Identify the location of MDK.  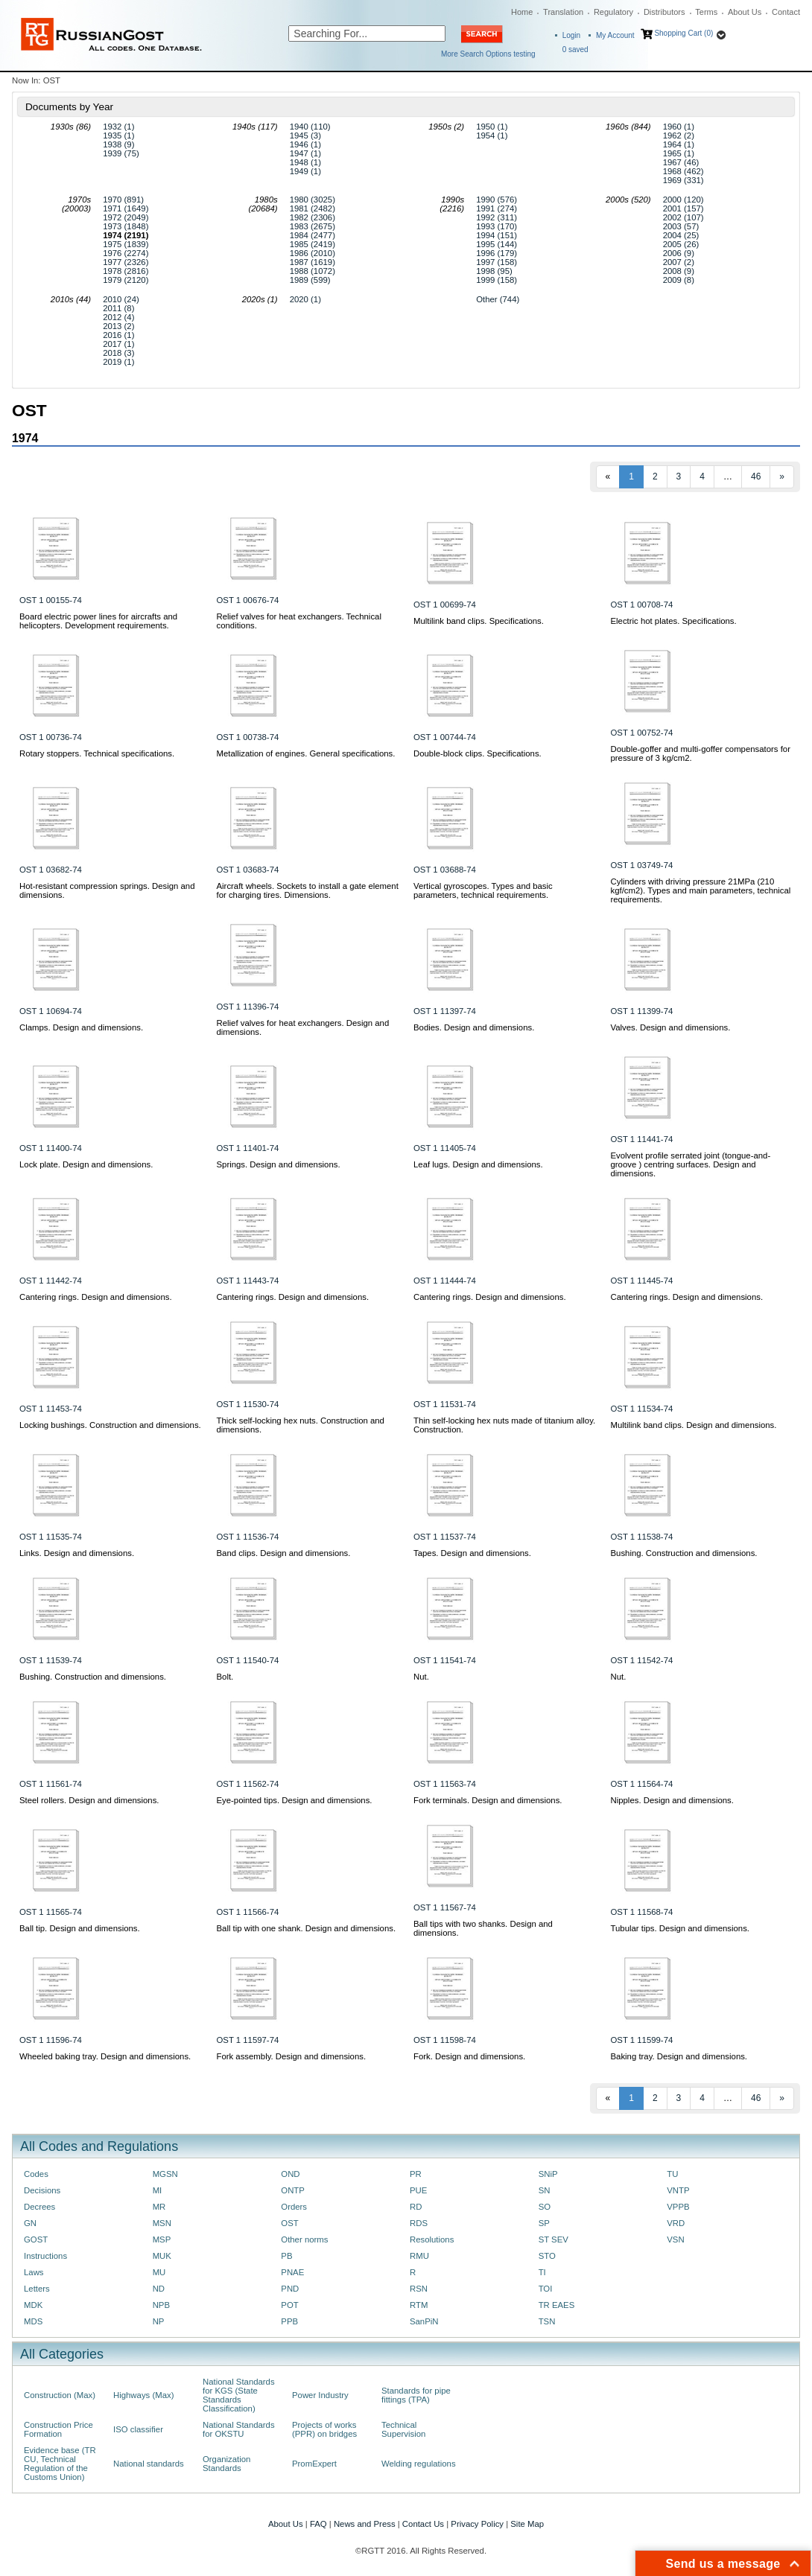
(33, 2305).